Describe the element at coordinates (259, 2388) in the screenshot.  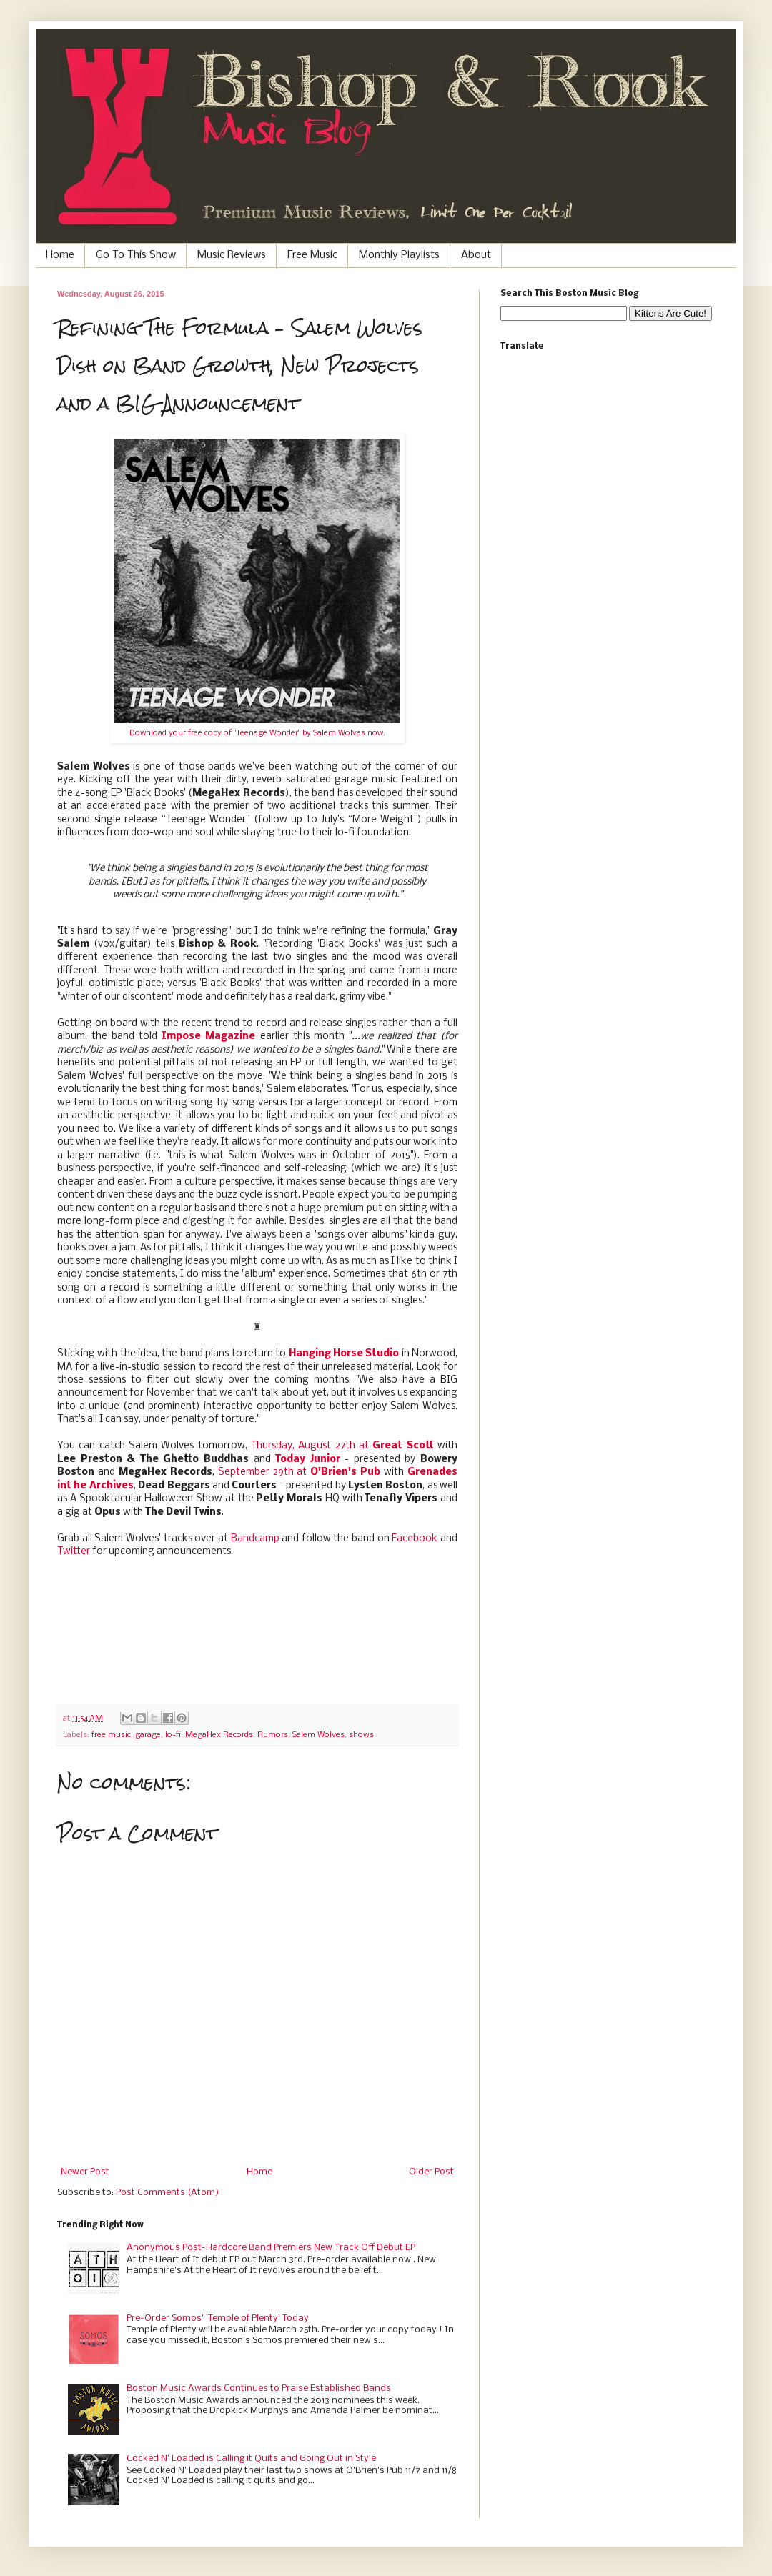
I see `Boston Music Awards Continues to Praise Established Bands` at that location.